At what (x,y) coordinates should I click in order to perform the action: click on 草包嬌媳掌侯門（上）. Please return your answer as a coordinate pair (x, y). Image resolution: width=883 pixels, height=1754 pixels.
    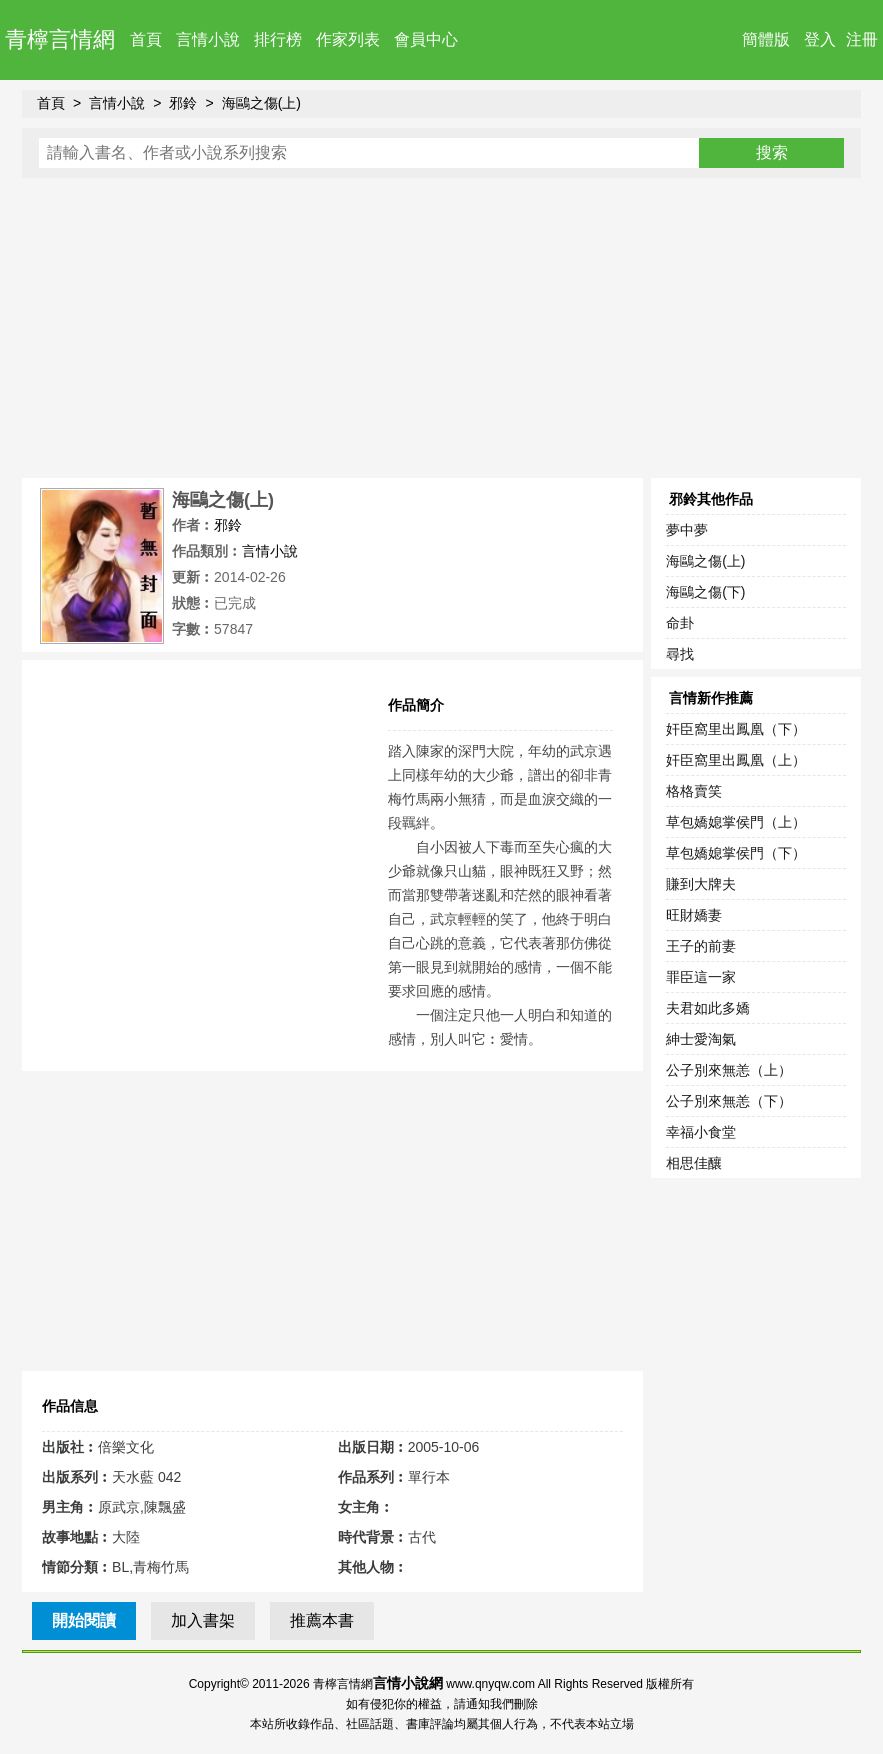
    Looking at the image, I should click on (736, 822).